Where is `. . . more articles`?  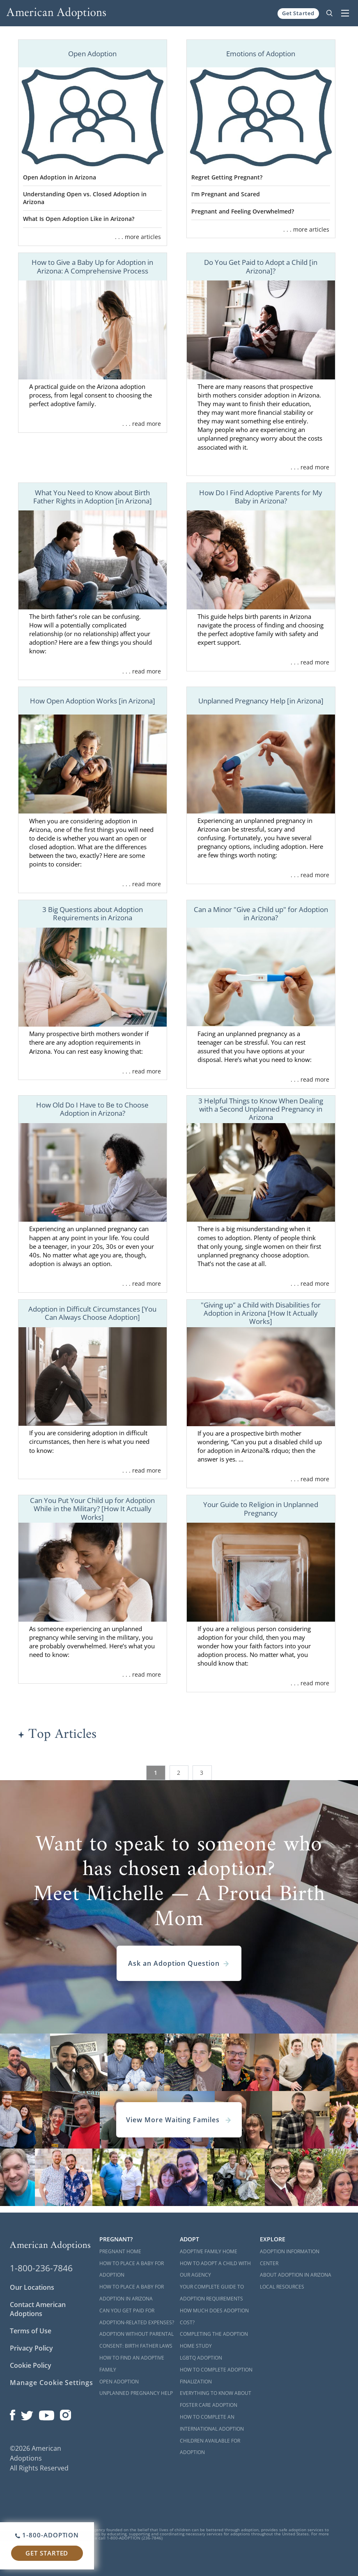 . . . more articles is located at coordinates (138, 237).